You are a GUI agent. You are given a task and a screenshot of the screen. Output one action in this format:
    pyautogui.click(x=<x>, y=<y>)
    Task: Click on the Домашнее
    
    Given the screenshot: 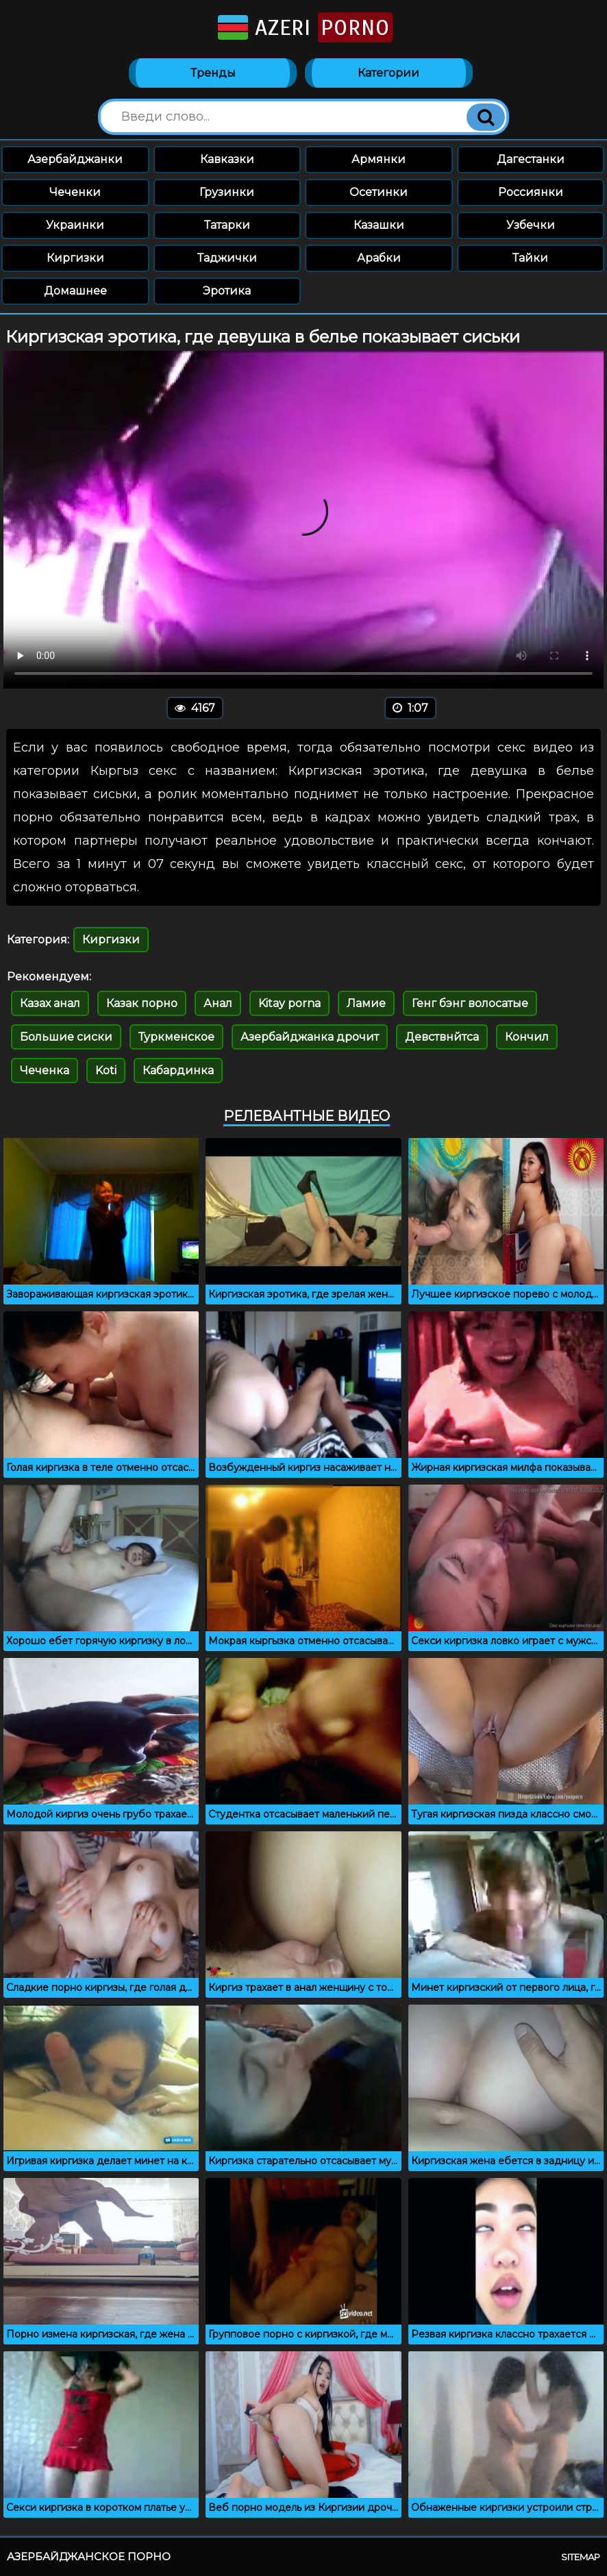 What is the action you would take?
    pyautogui.click(x=75, y=290)
    